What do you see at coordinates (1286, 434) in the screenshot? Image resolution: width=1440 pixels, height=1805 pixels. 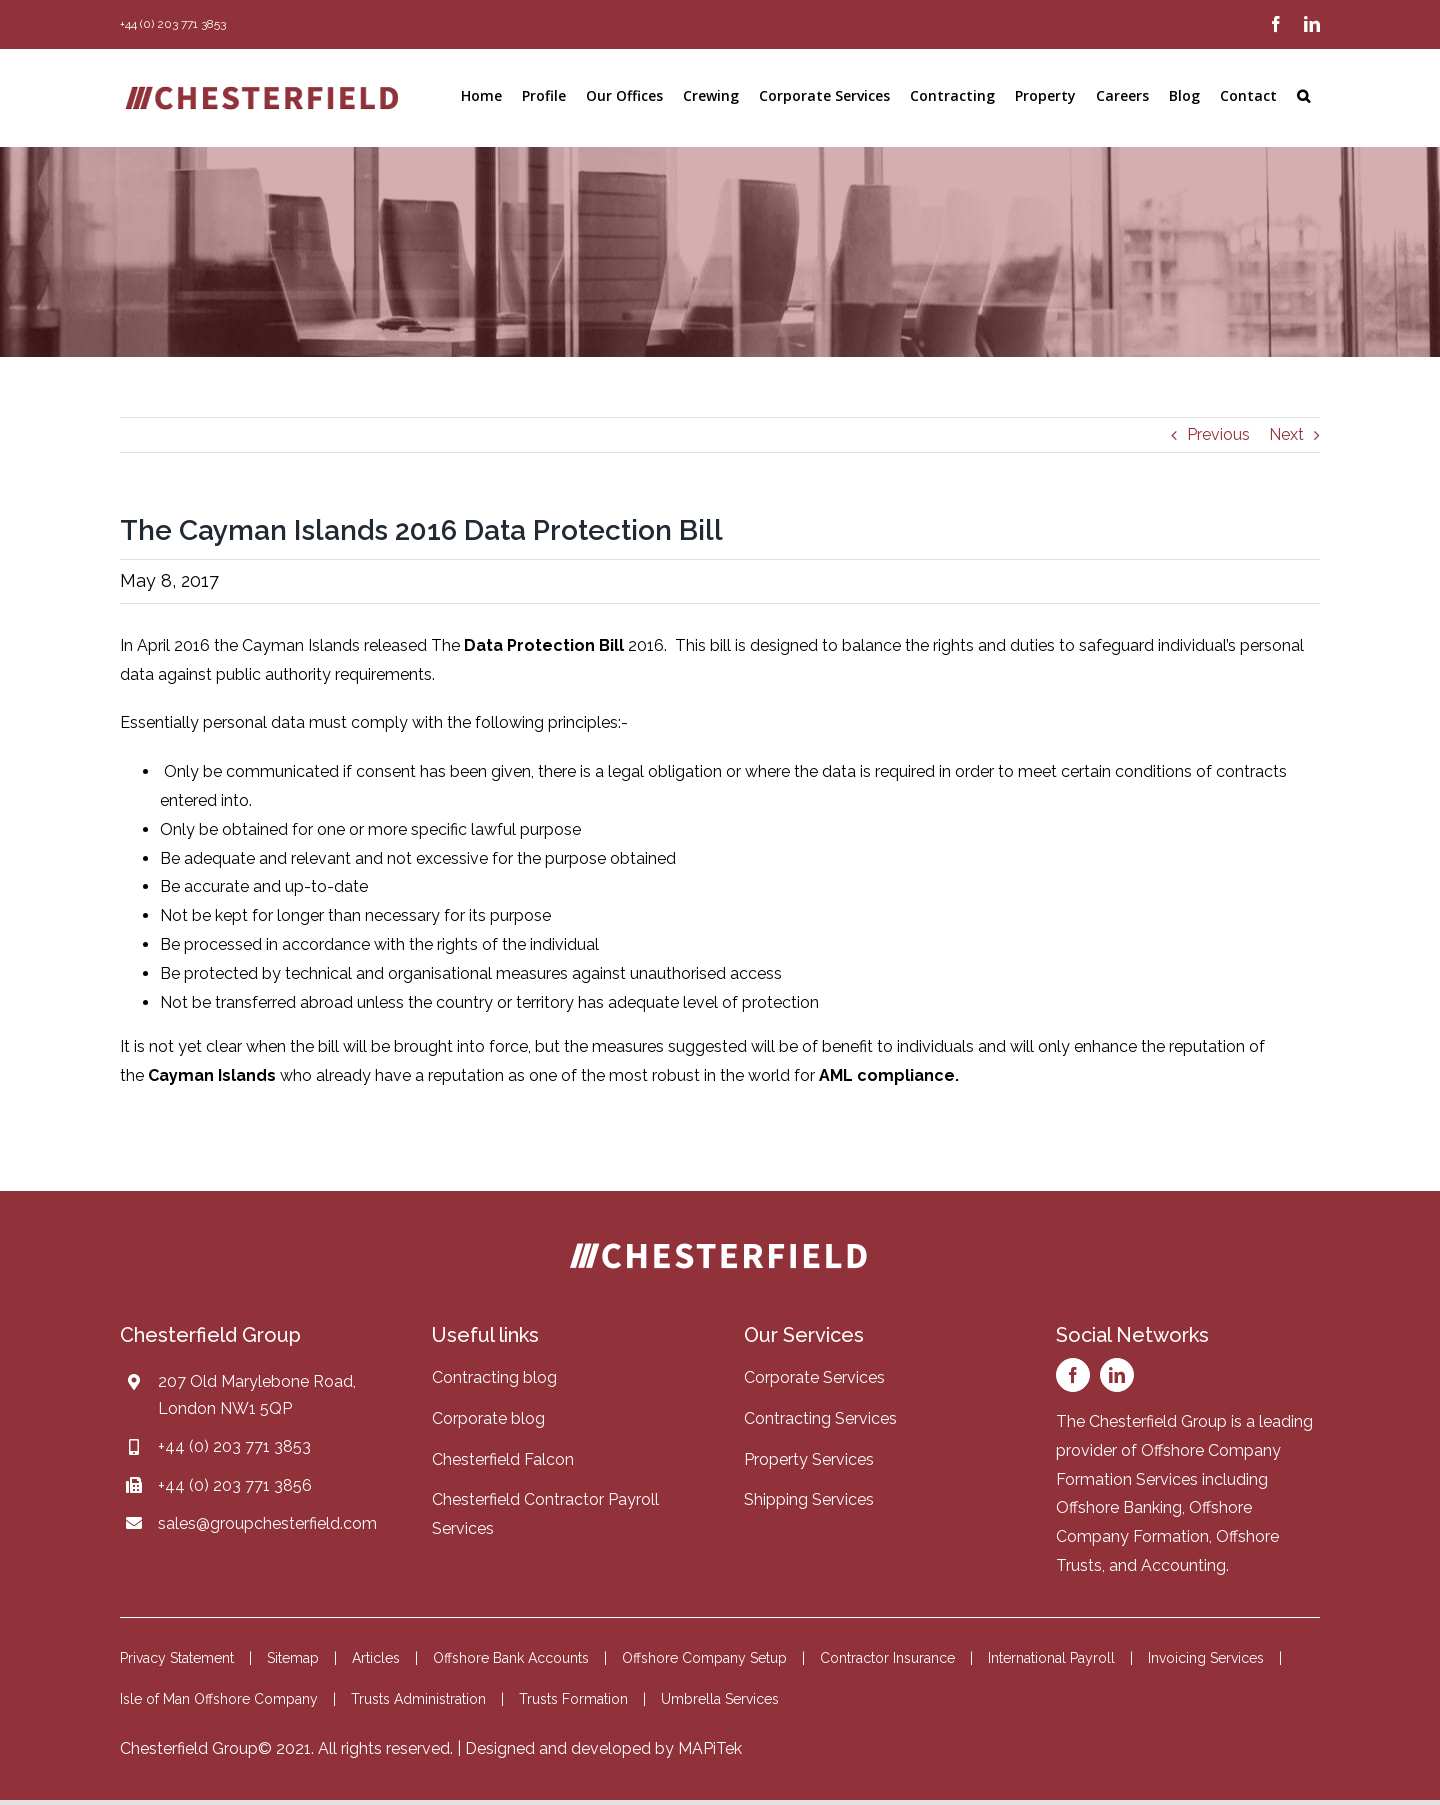 I see `Next` at bounding box center [1286, 434].